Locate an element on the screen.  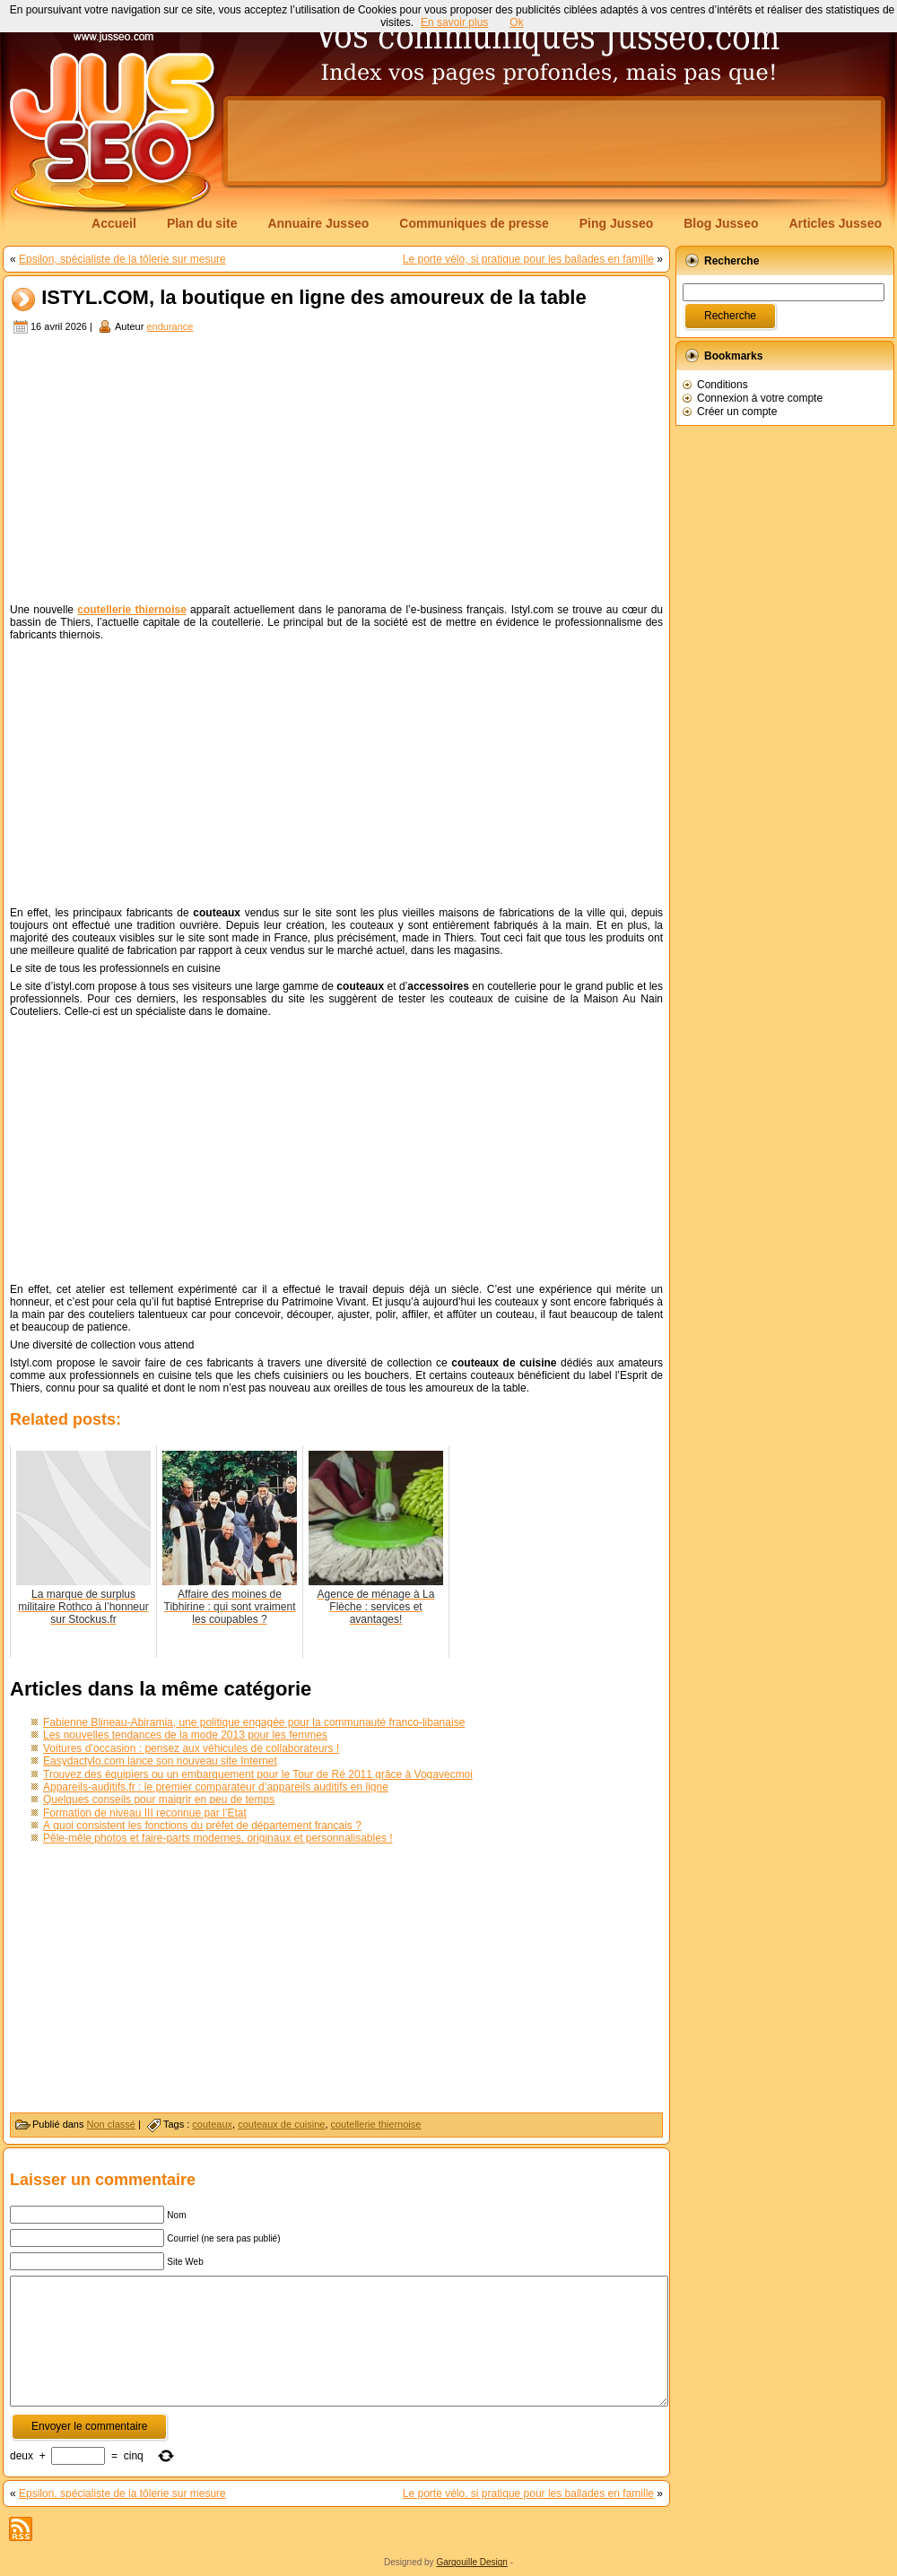
couteaux is located at coordinates (212, 2124).